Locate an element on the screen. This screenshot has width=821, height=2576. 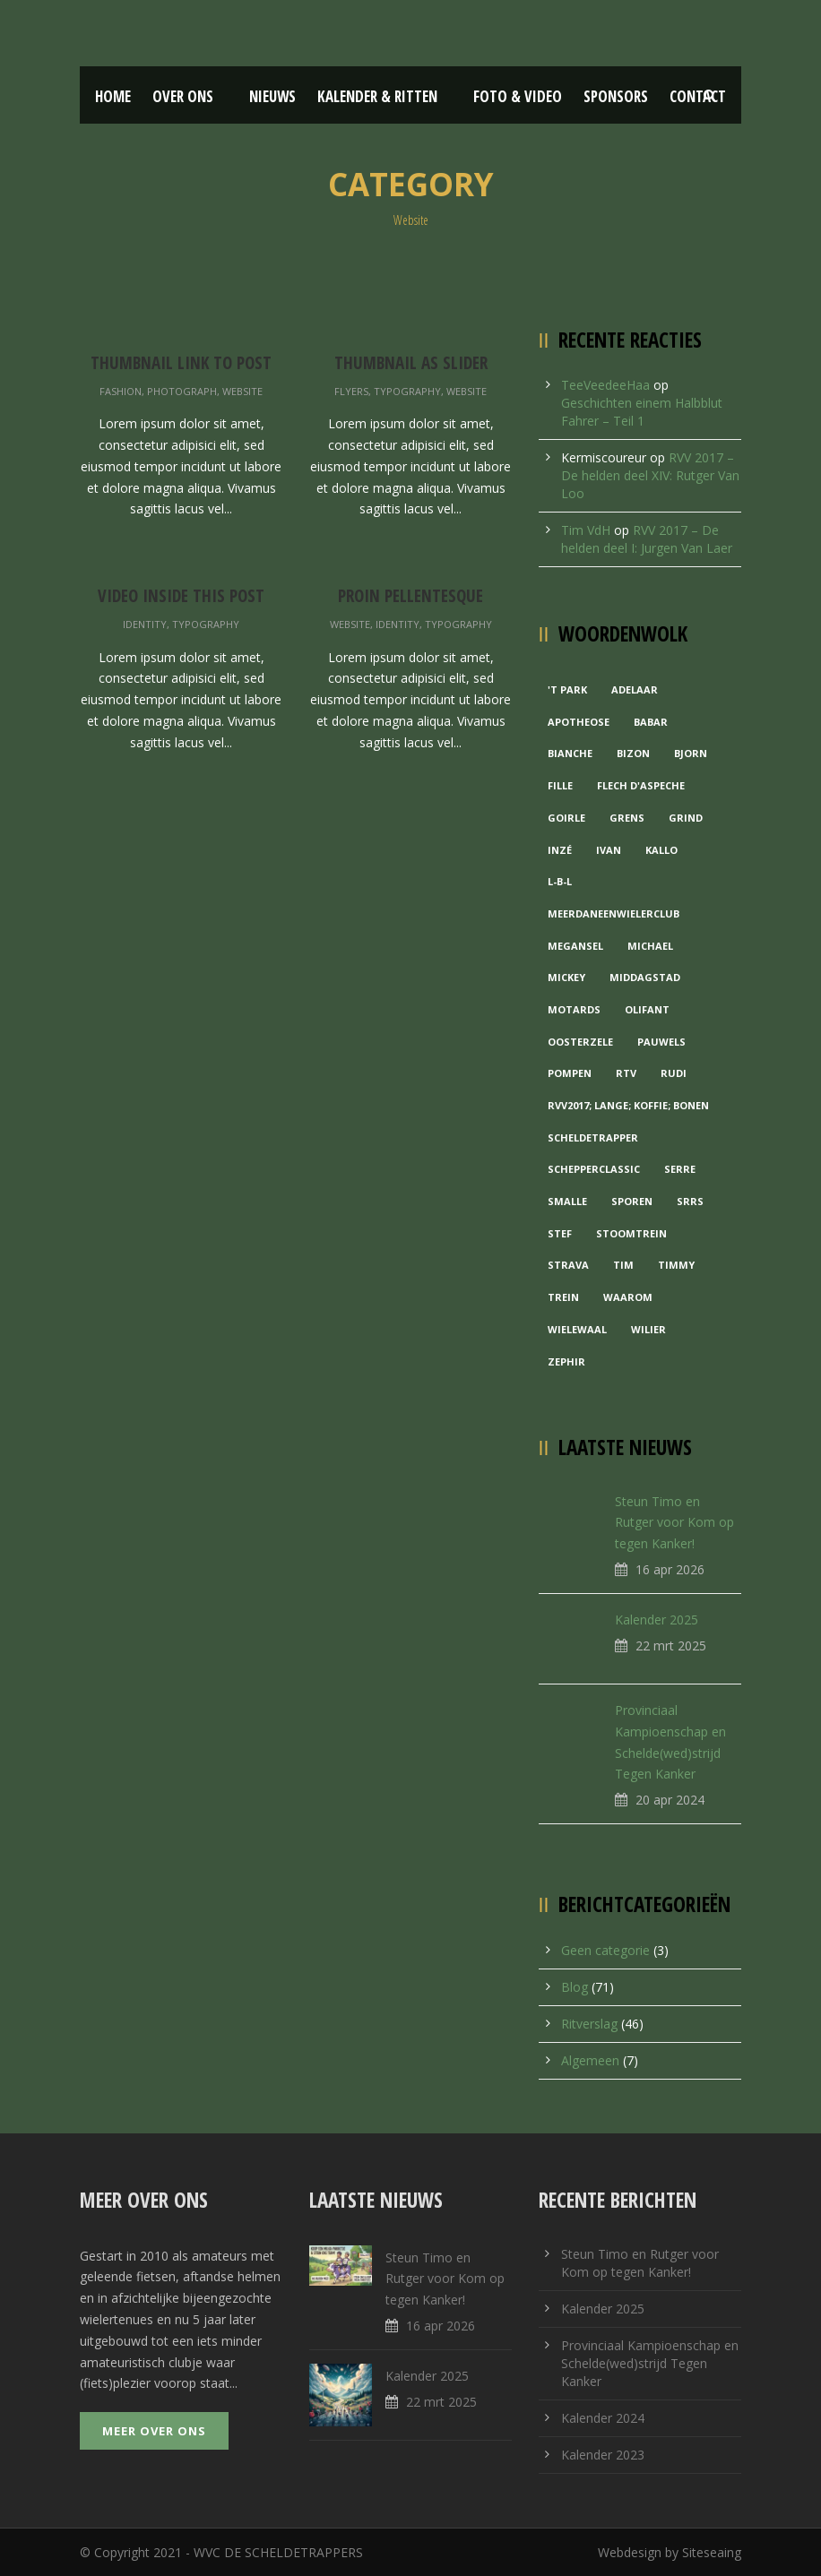
Website is located at coordinates (242, 391).